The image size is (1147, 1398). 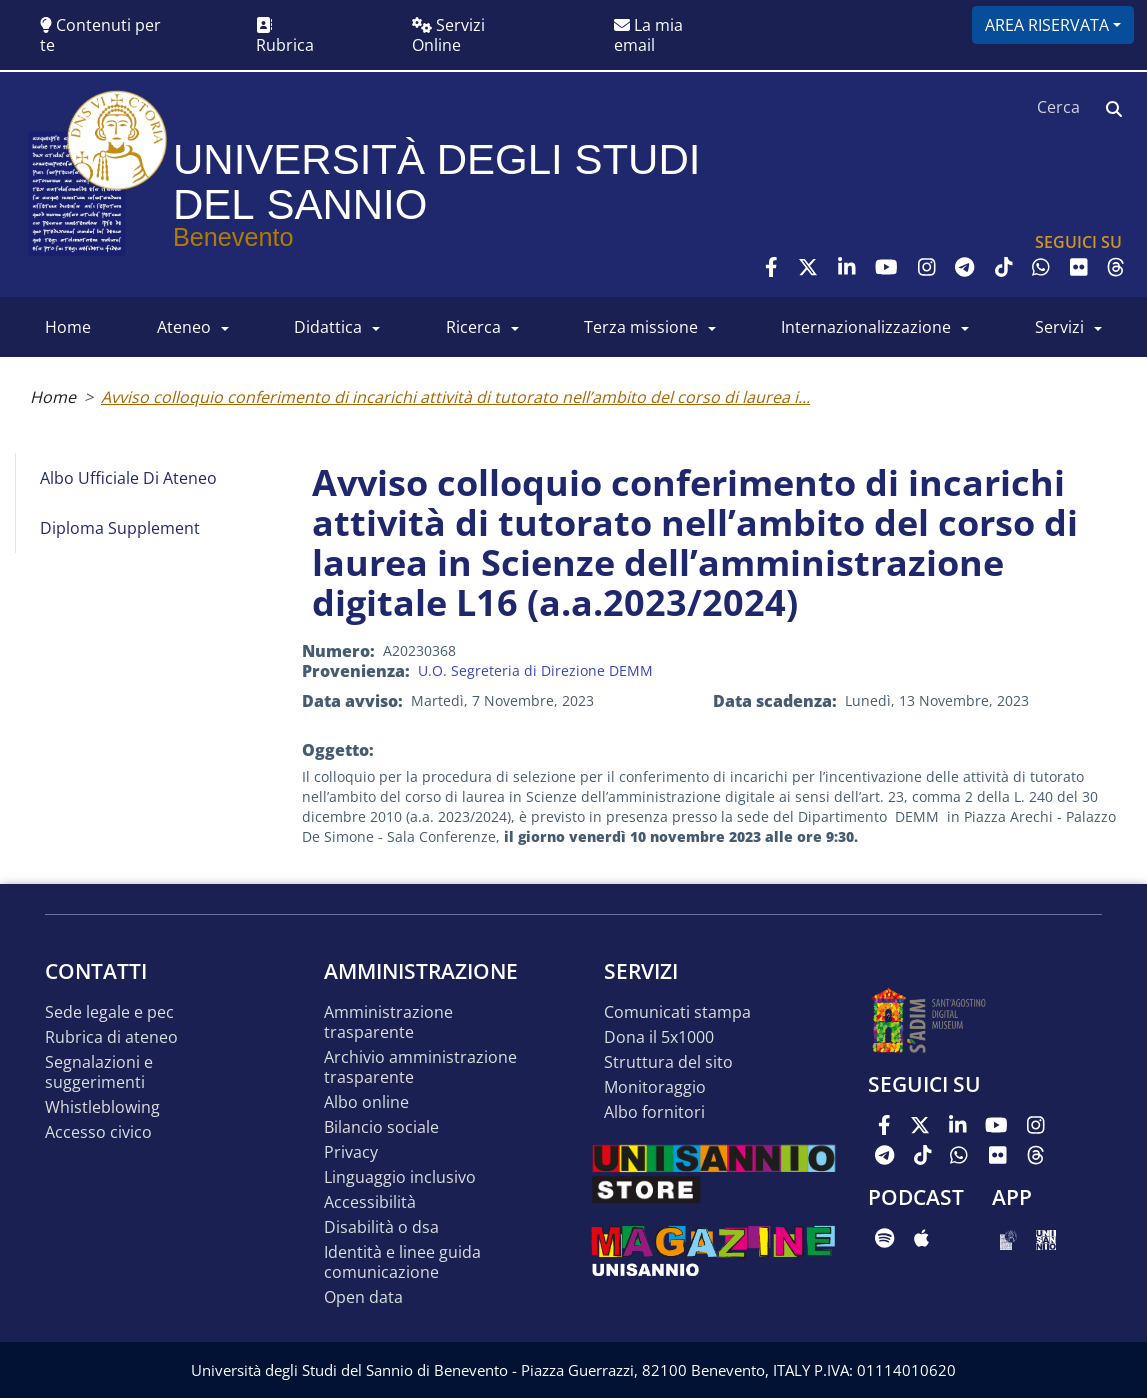 I want to click on Whistleblowing, so click(x=102, y=1107).